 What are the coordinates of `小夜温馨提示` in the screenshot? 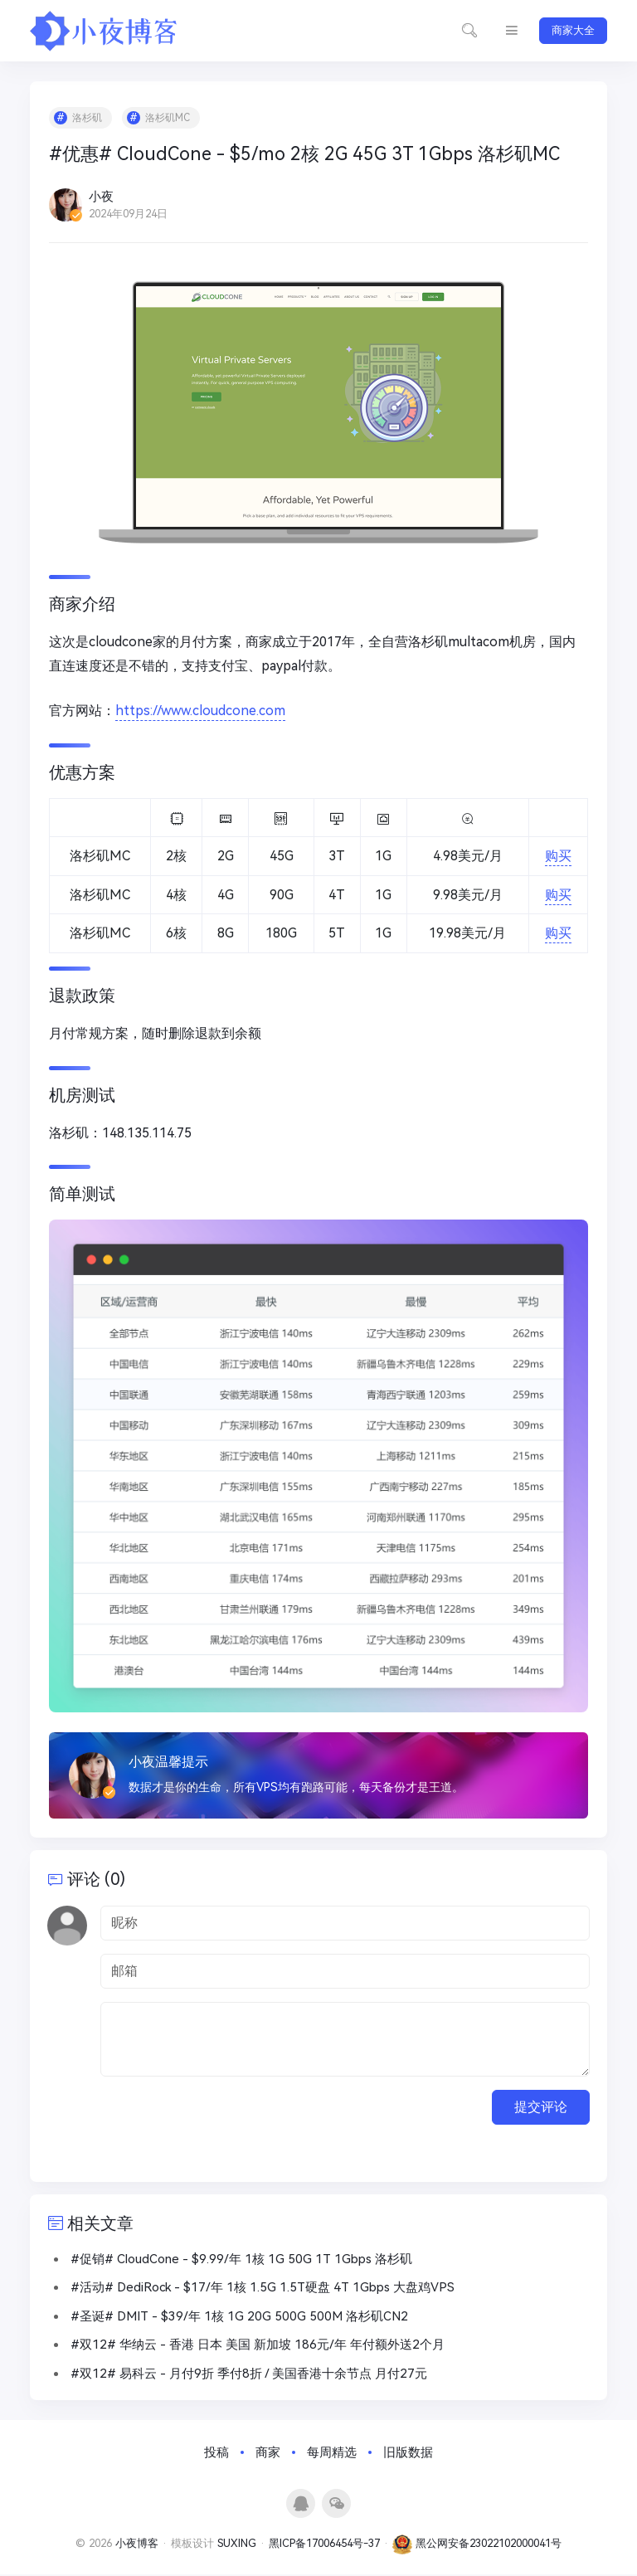 It's located at (170, 1760).